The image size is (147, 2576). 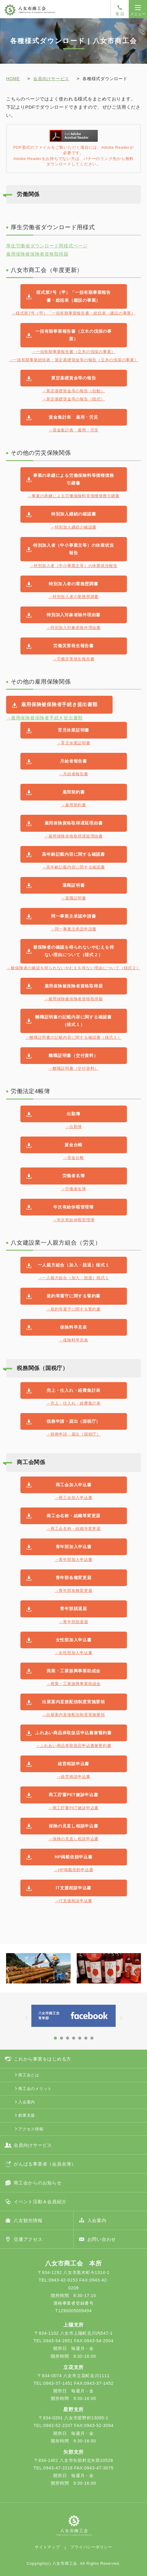 I want to click on お問い合わせ, so click(x=101, y=2239).